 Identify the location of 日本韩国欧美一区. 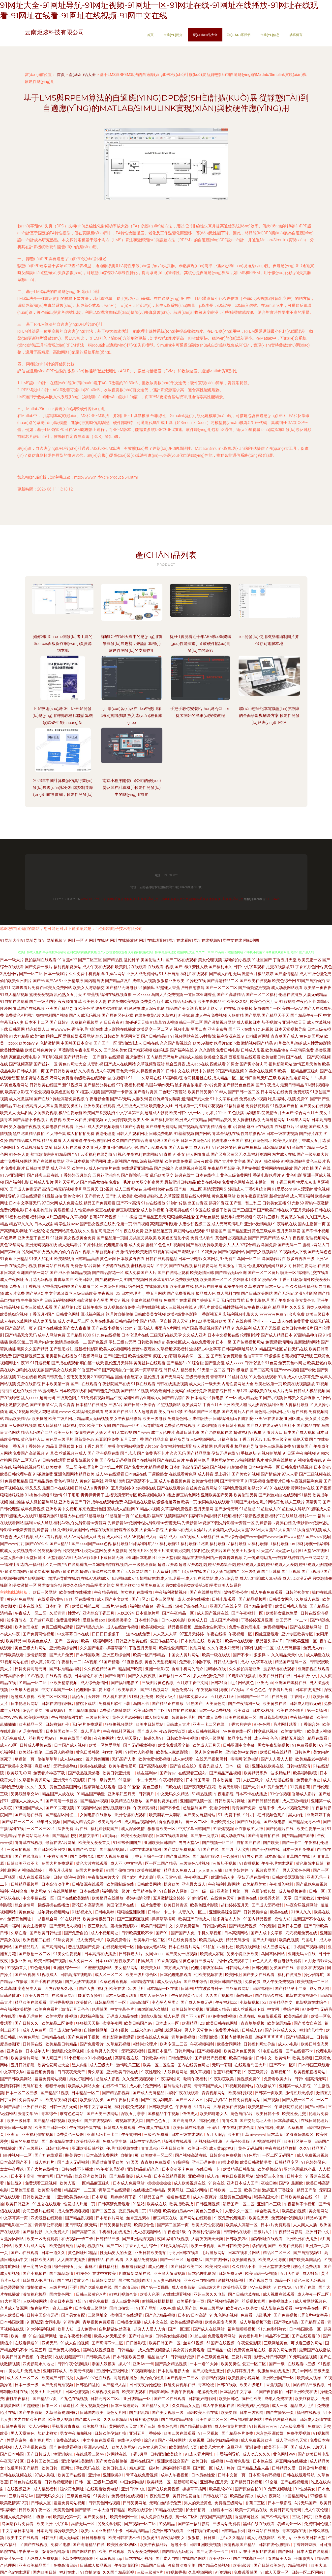
(62, 1731).